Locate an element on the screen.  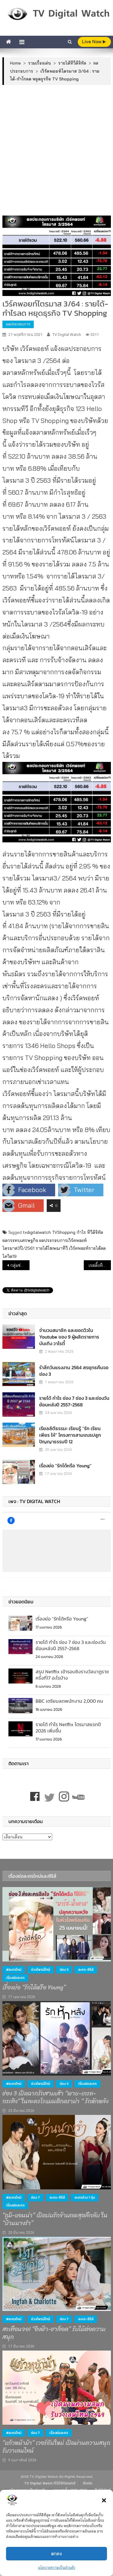
[button] is located at coordinates (104, 2500).